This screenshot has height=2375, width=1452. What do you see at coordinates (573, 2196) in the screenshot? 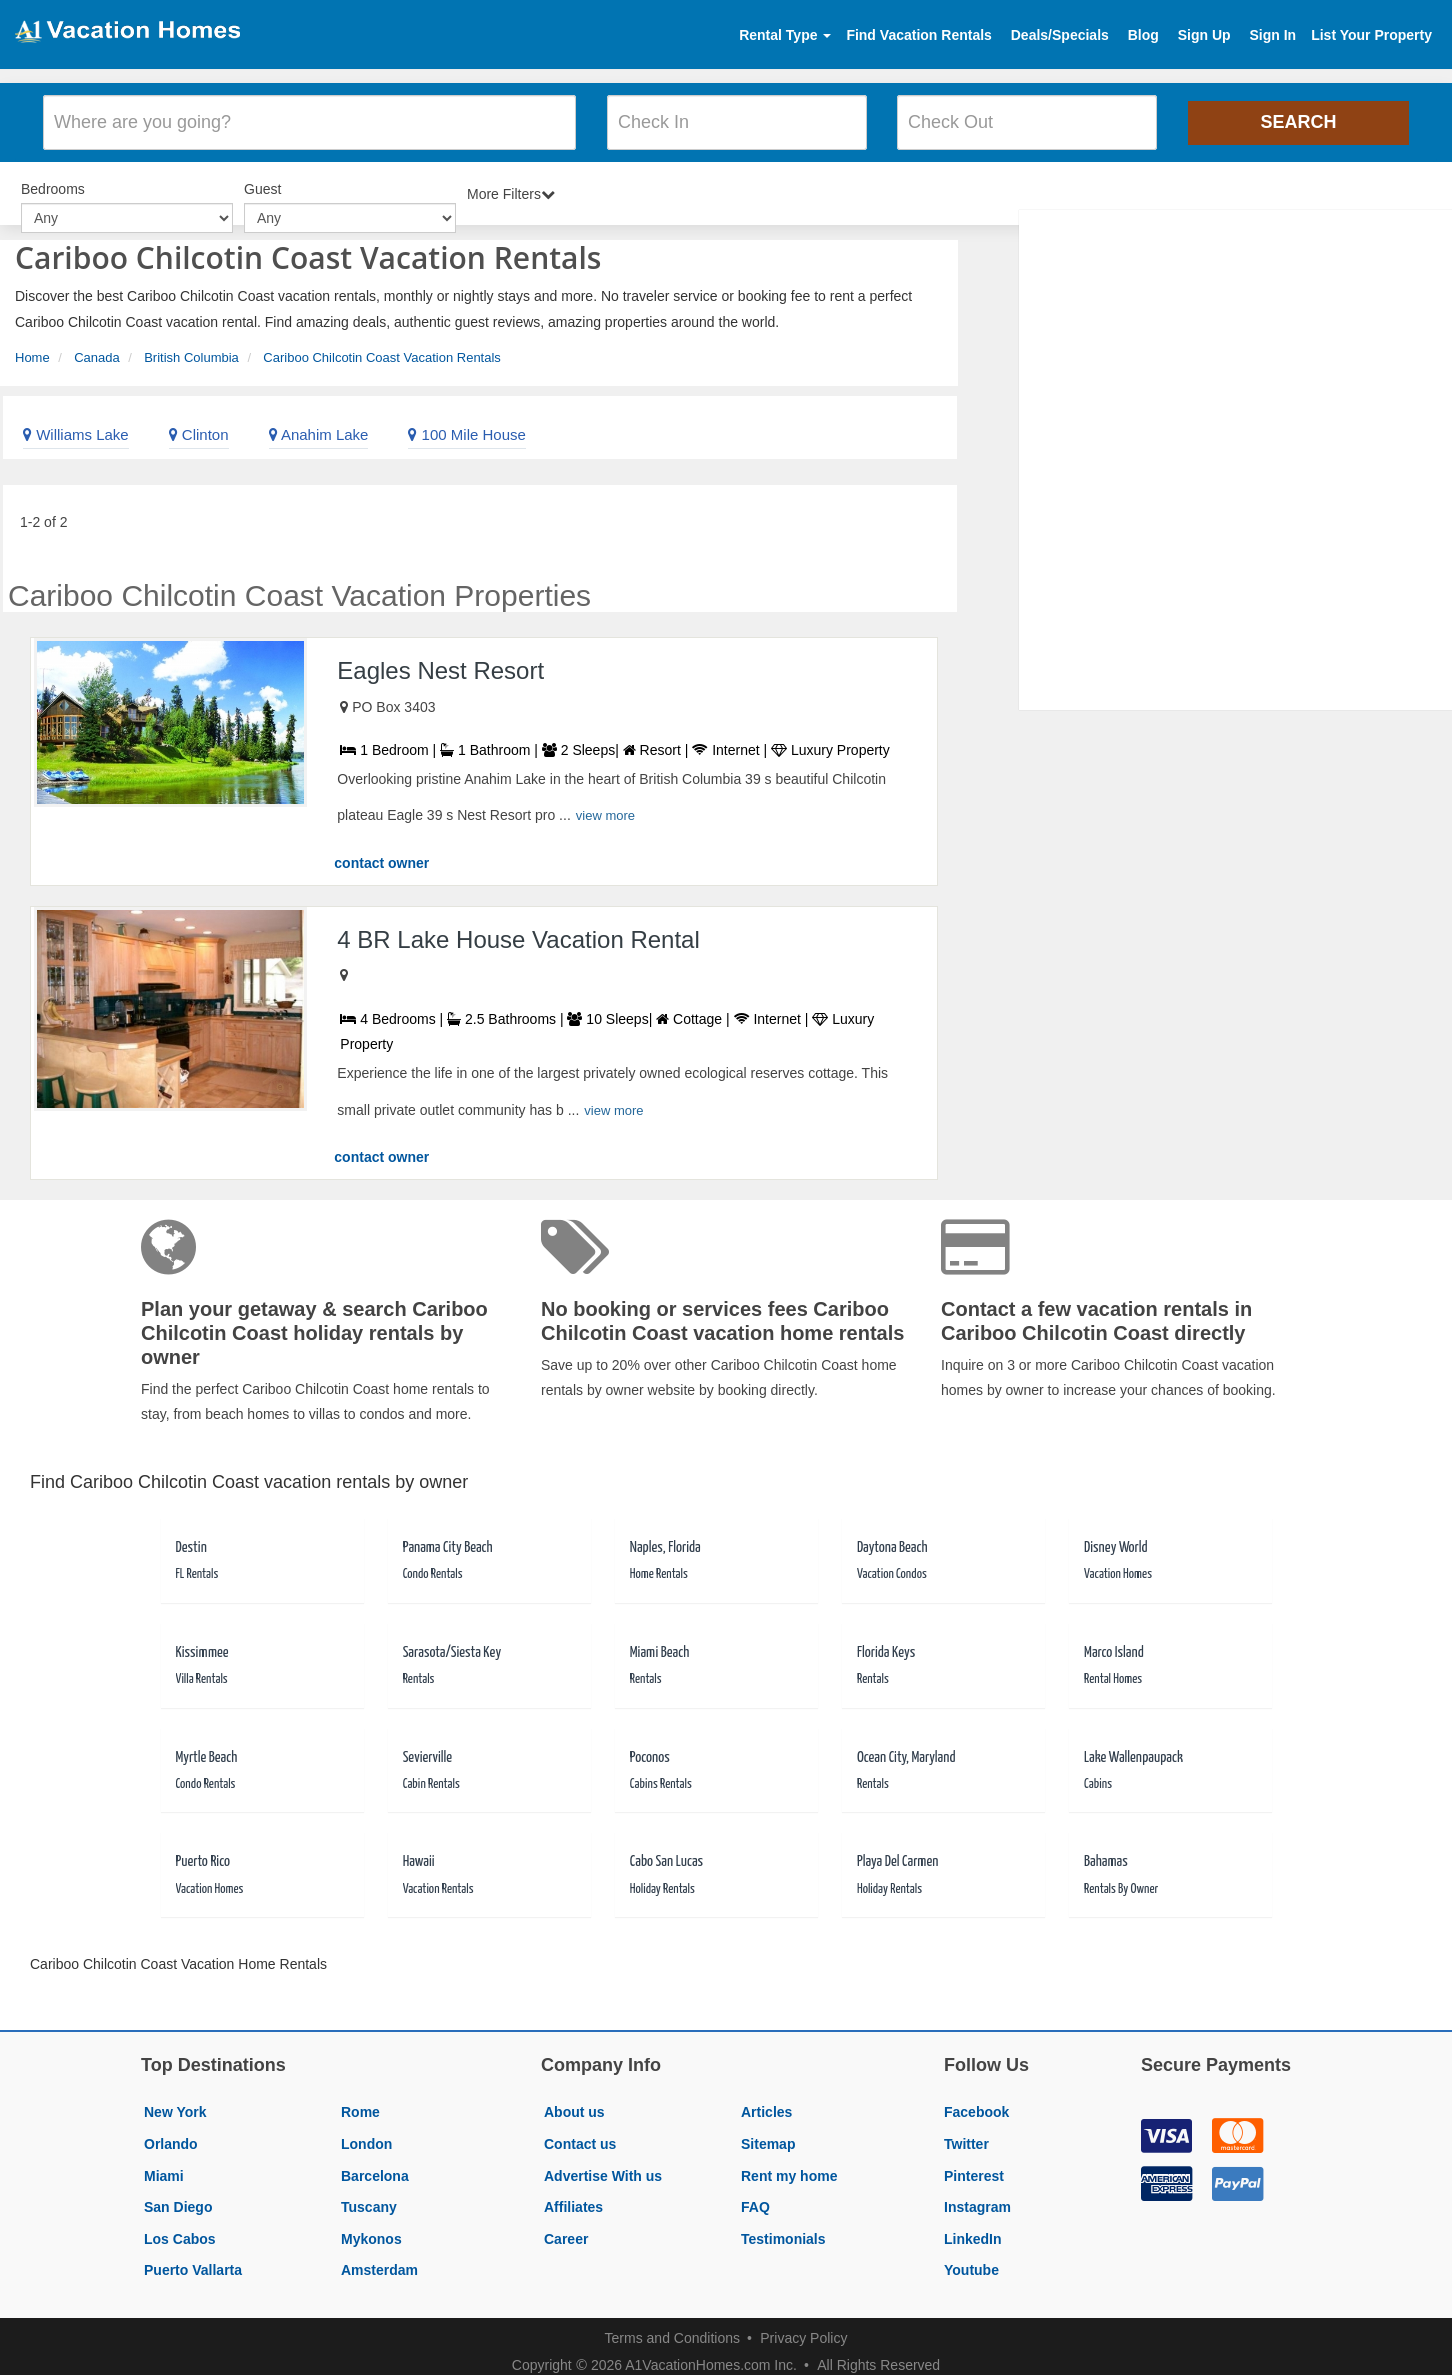
I see `Affiliates` at bounding box center [573, 2196].